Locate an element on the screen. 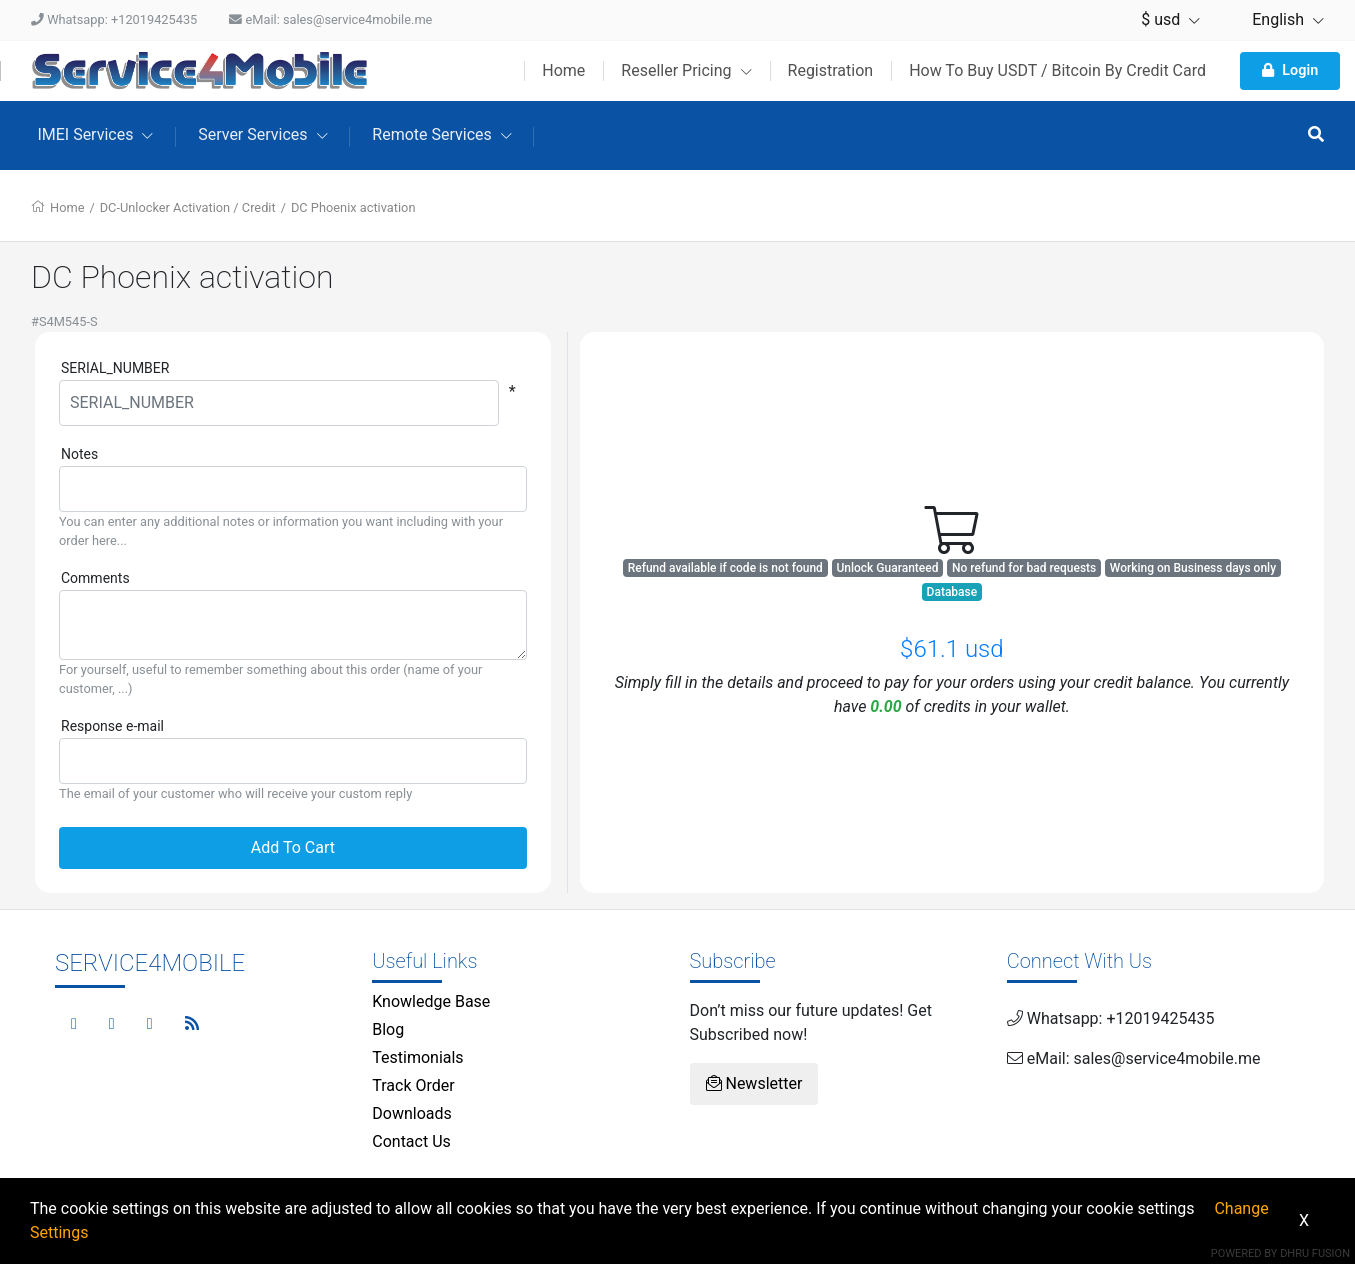 The height and width of the screenshot is (1264, 1355). Home is located at coordinates (563, 70).